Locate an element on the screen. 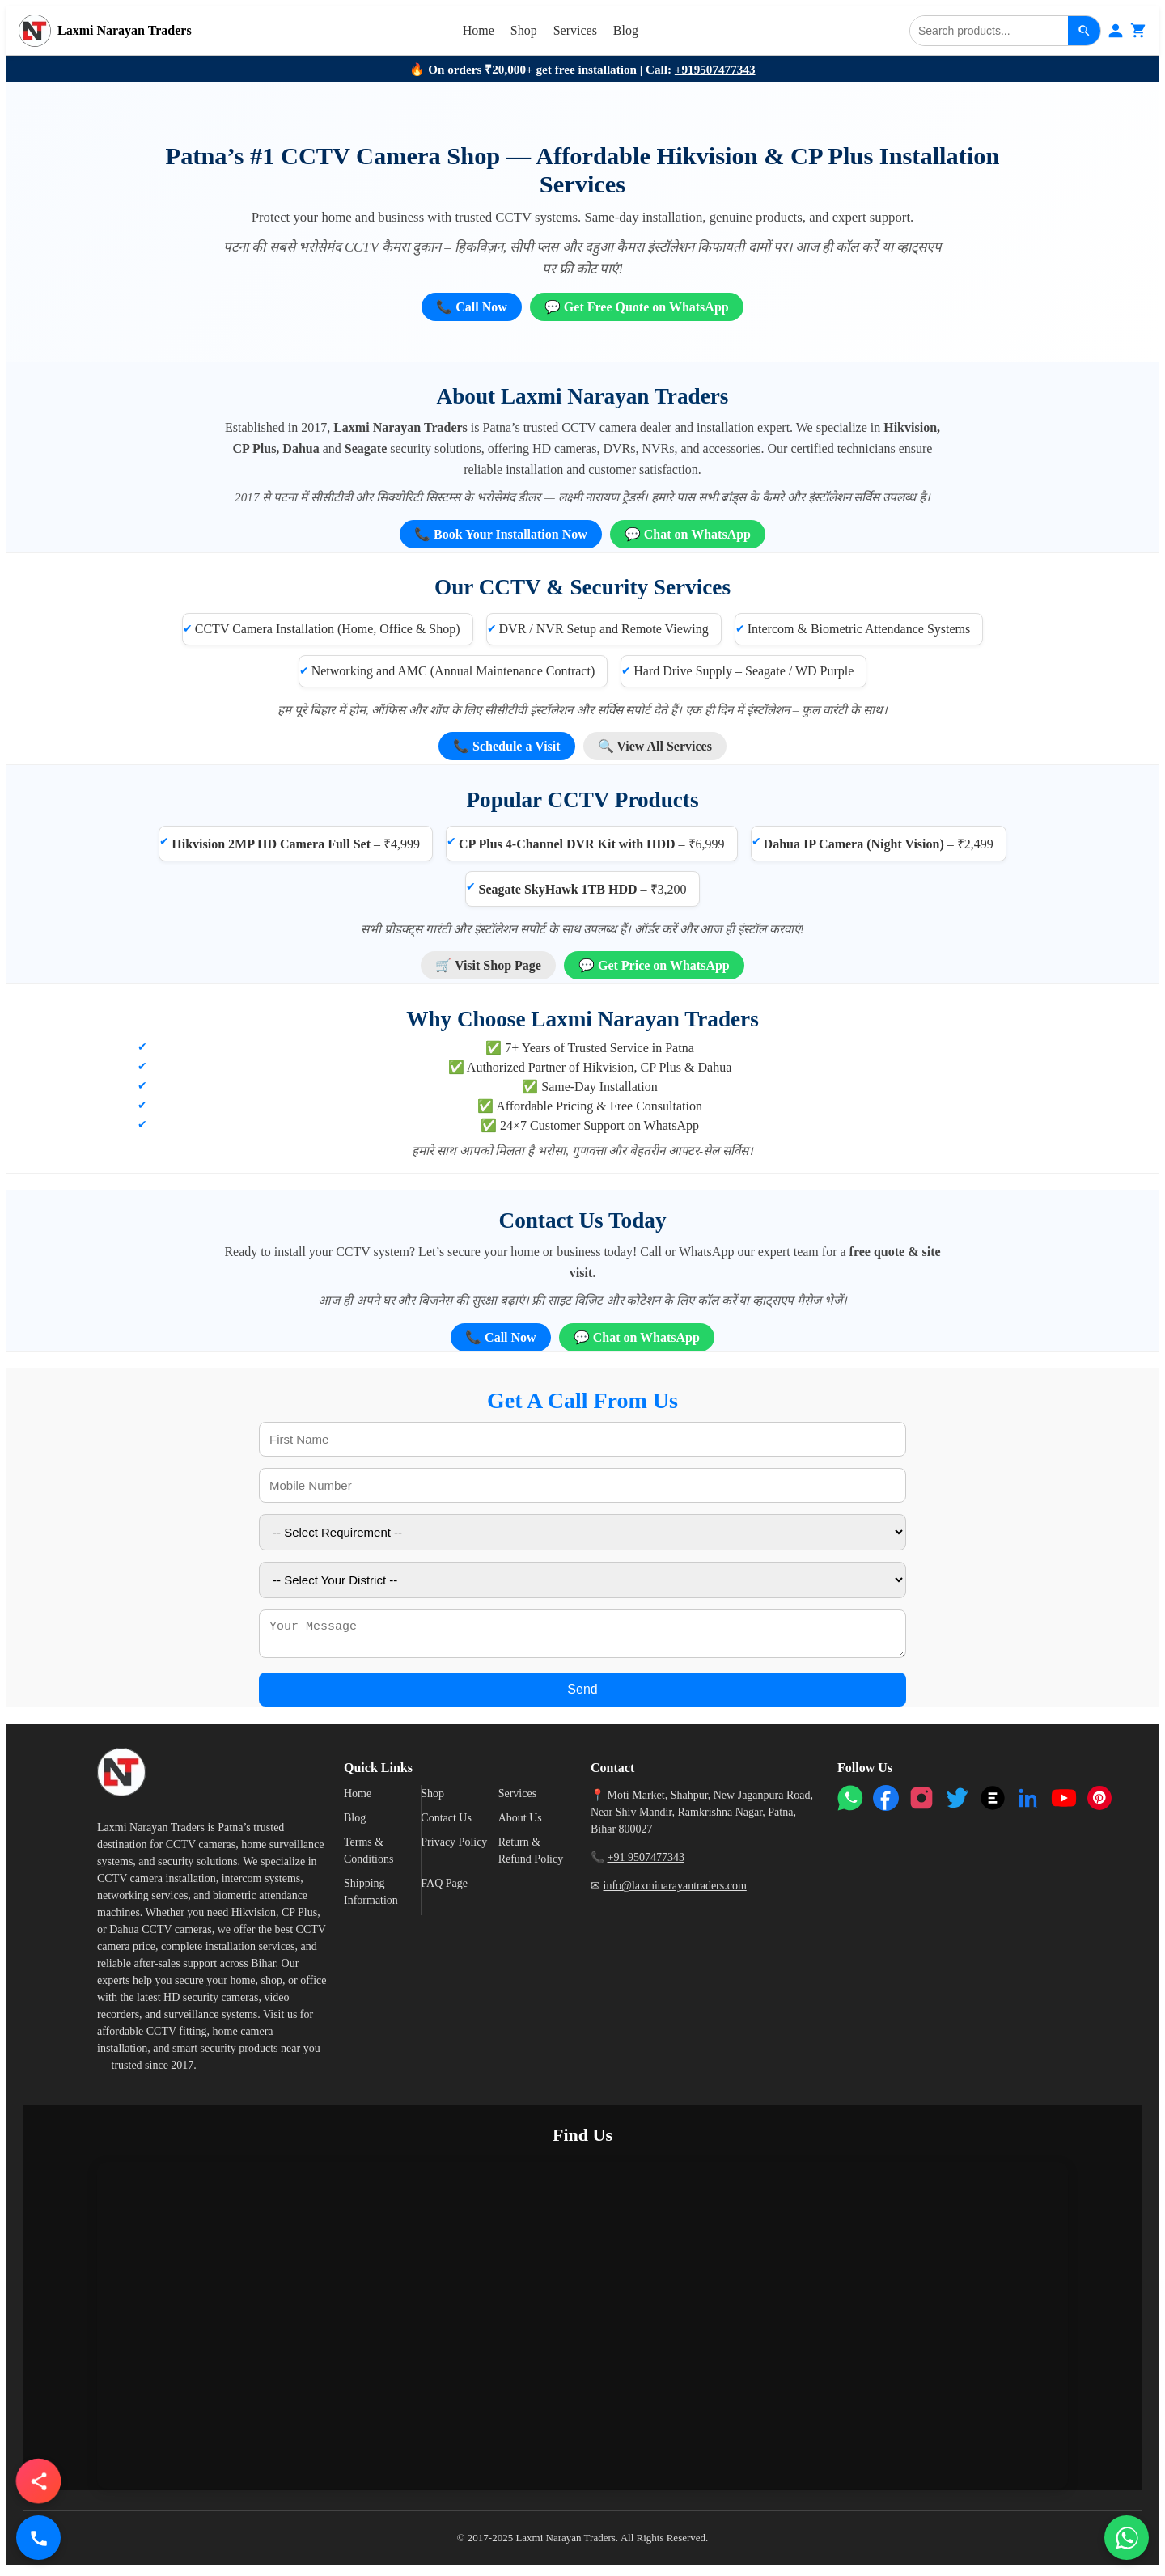  💬 Chat on WhatsApp is located at coordinates (688, 534).